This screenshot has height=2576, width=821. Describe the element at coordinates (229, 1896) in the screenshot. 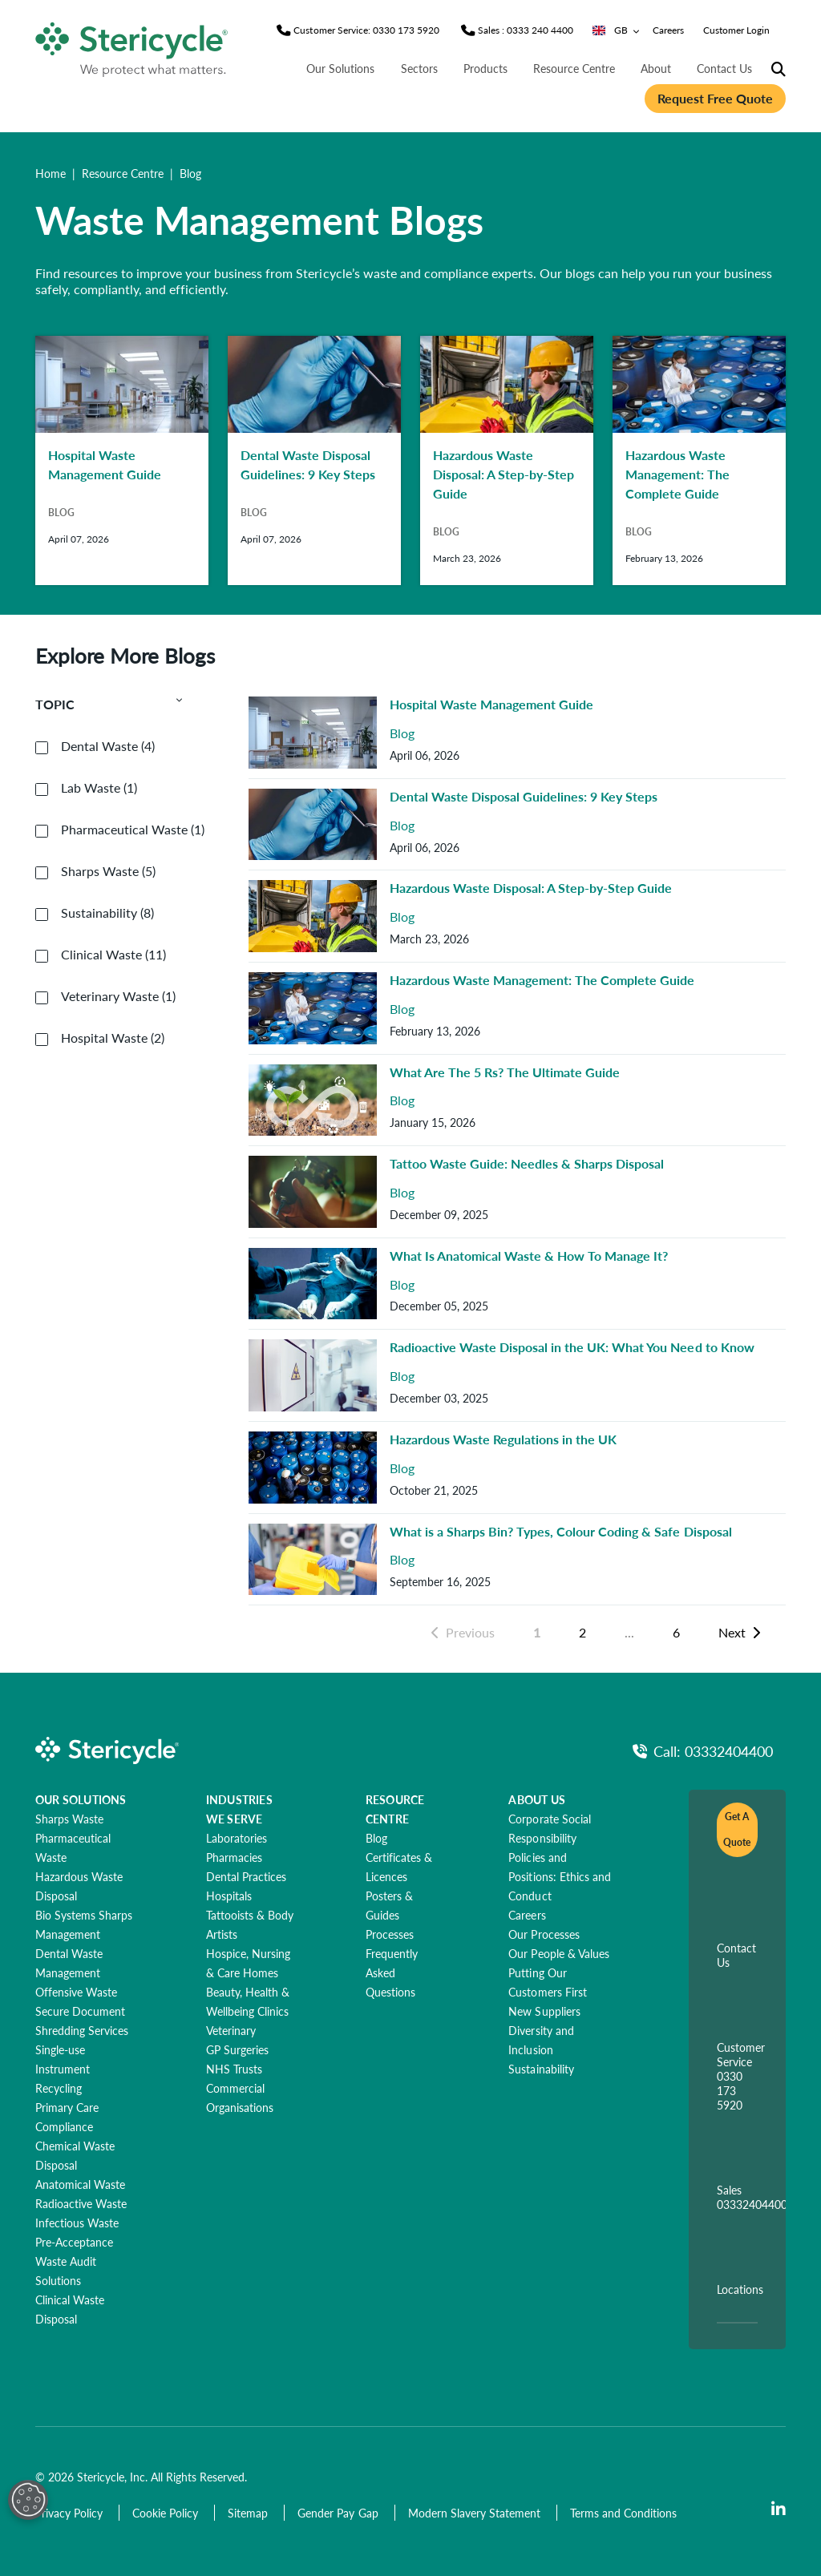

I see `[Hospitals]` at that location.